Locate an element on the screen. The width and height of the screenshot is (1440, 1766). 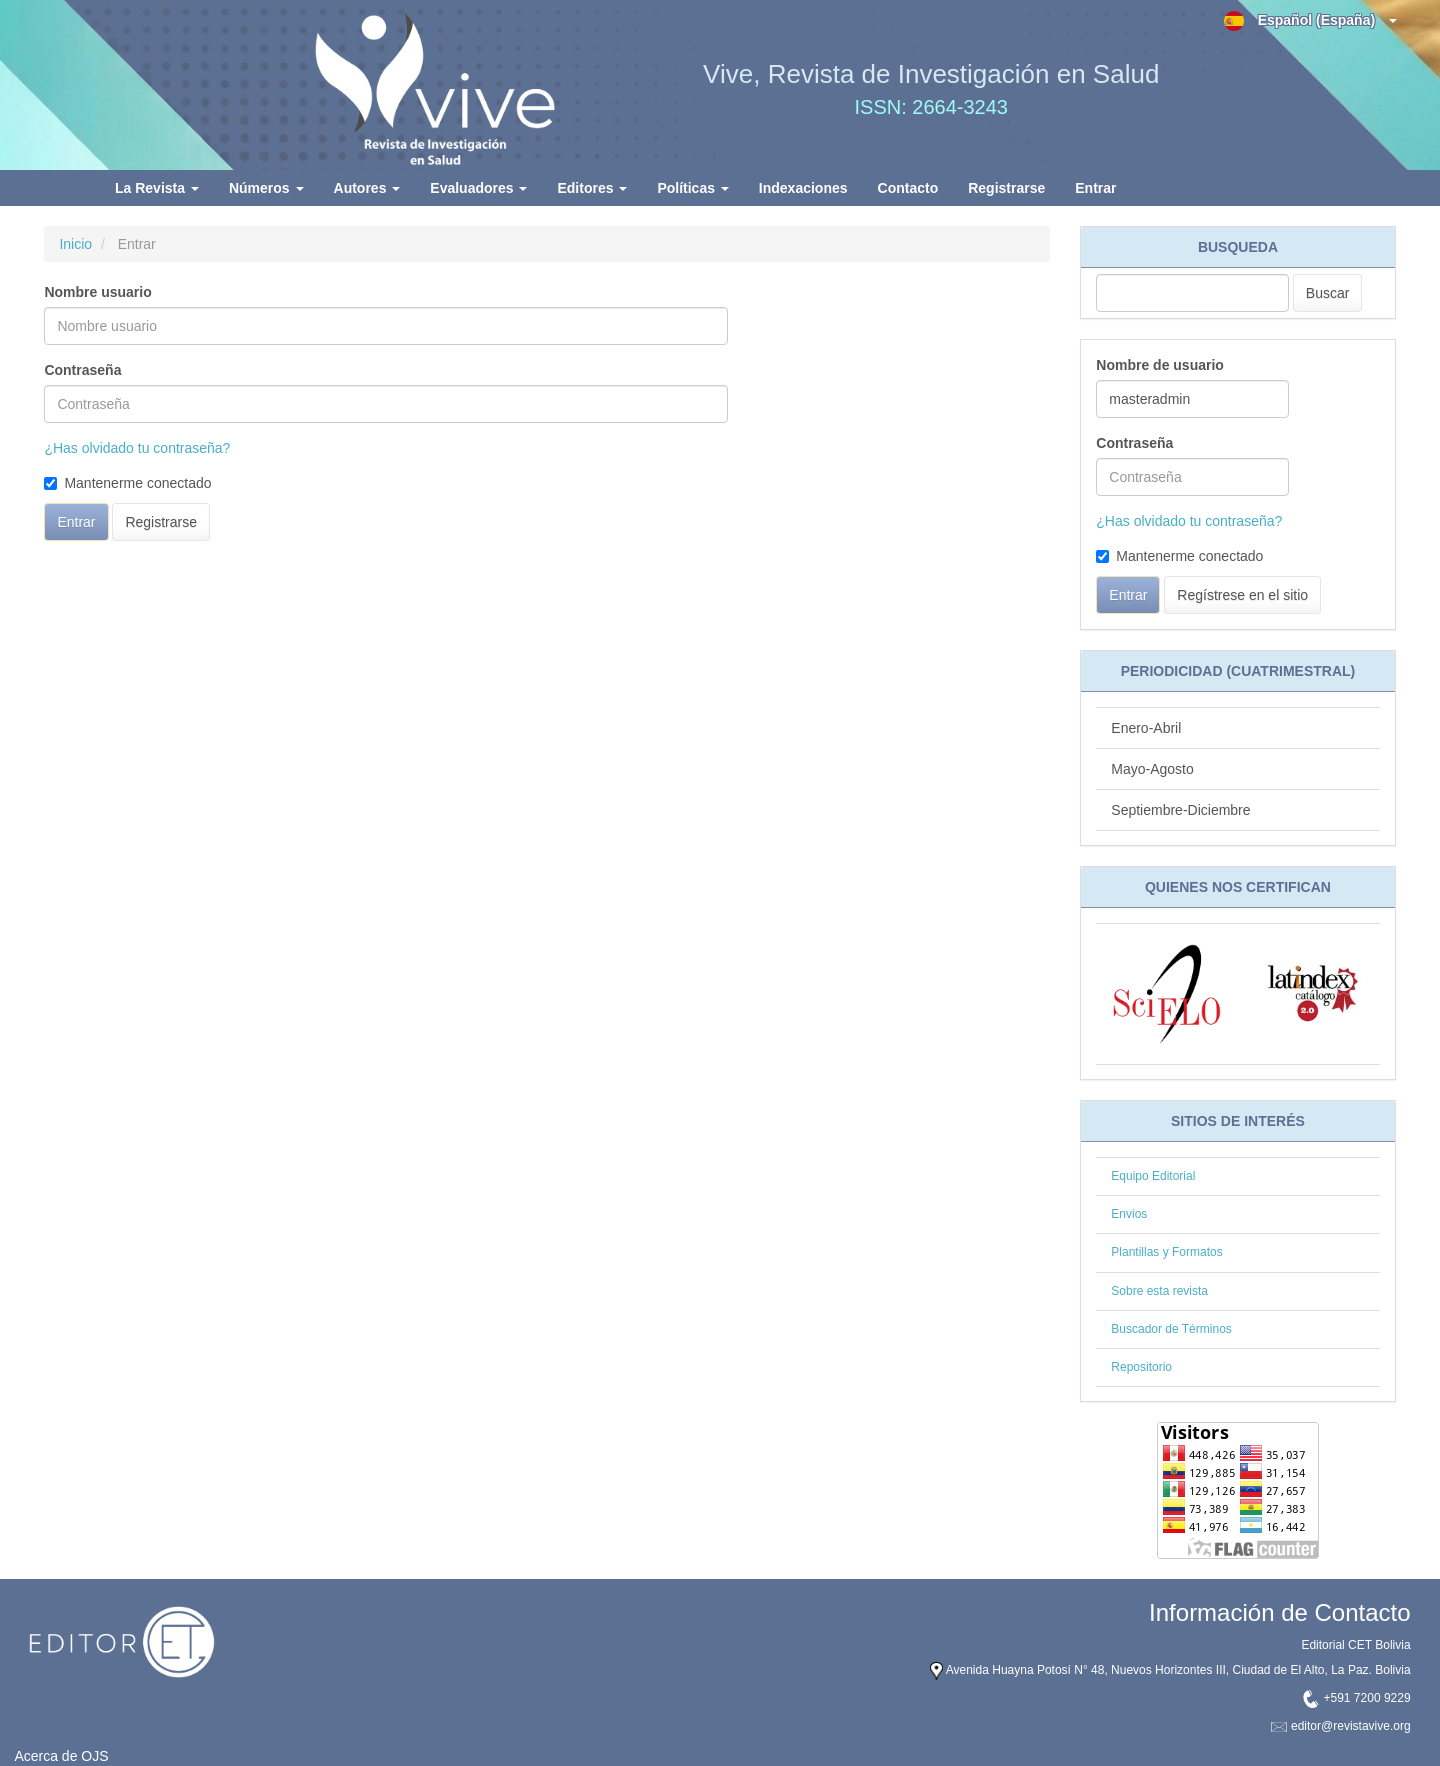
Autores [button] is located at coordinates (367, 188).